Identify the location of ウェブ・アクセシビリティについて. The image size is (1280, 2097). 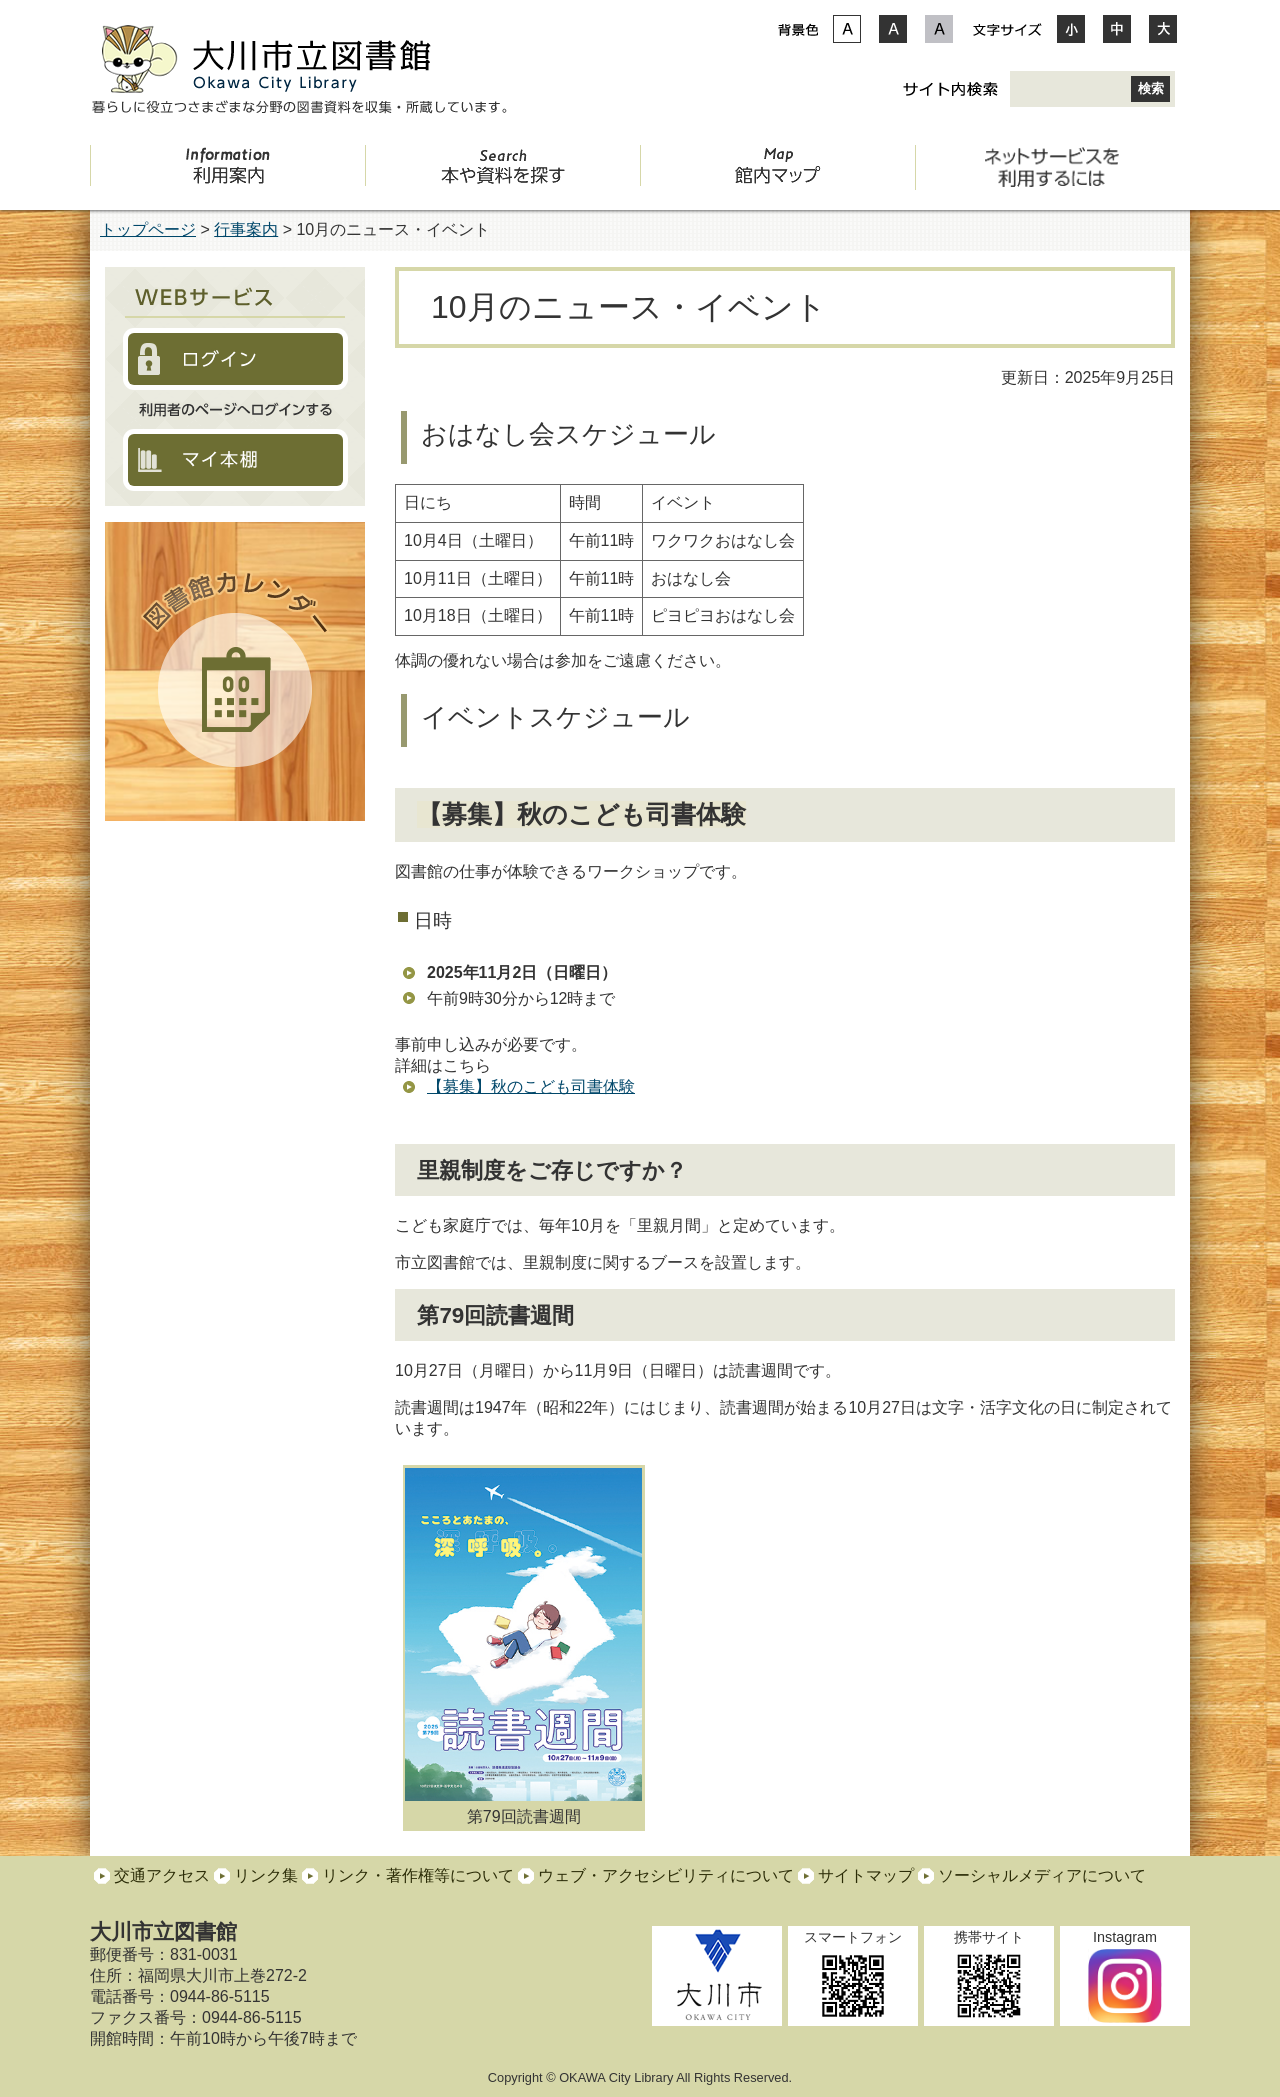
(666, 1875).